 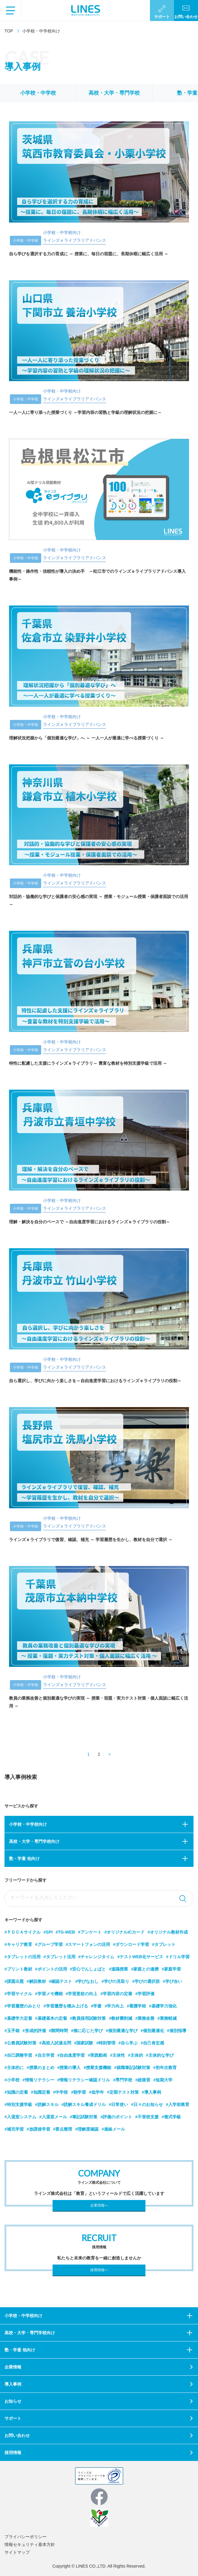 What do you see at coordinates (65, 1932) in the screenshot?
I see `#TG-WEB` at bounding box center [65, 1932].